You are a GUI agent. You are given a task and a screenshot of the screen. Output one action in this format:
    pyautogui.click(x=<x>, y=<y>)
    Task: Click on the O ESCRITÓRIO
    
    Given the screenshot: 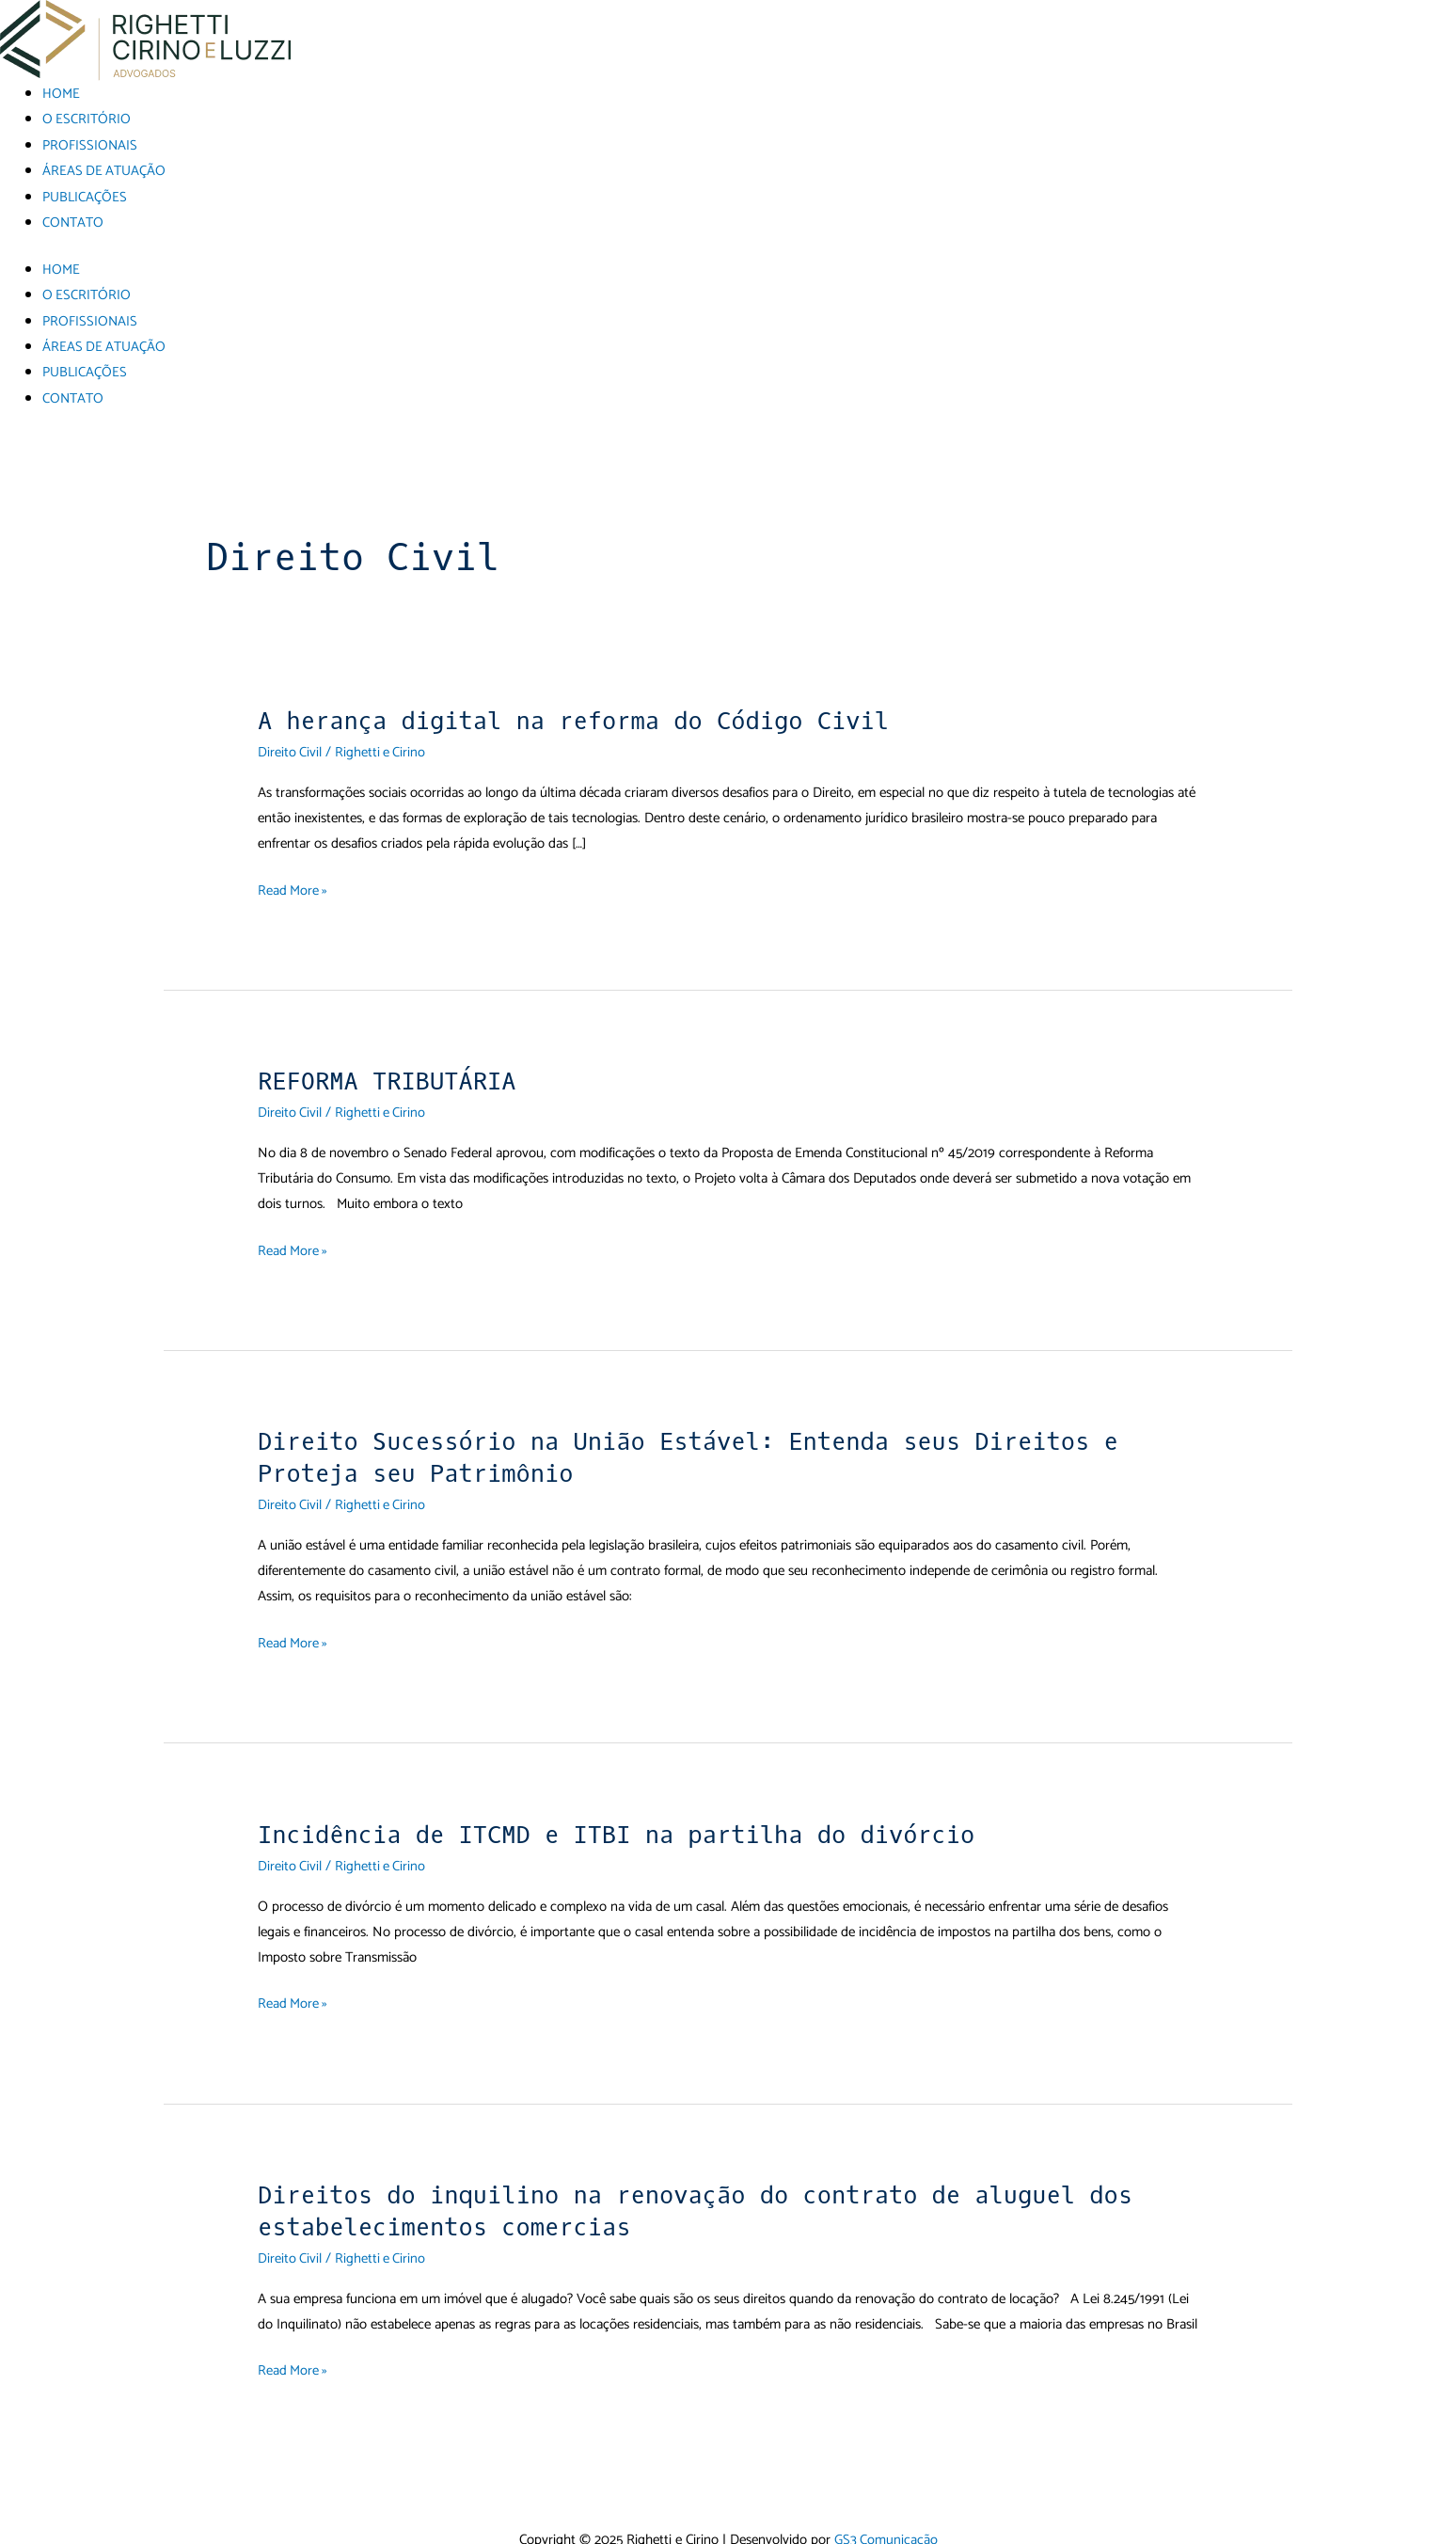 What is the action you would take?
    pyautogui.click(x=87, y=119)
    